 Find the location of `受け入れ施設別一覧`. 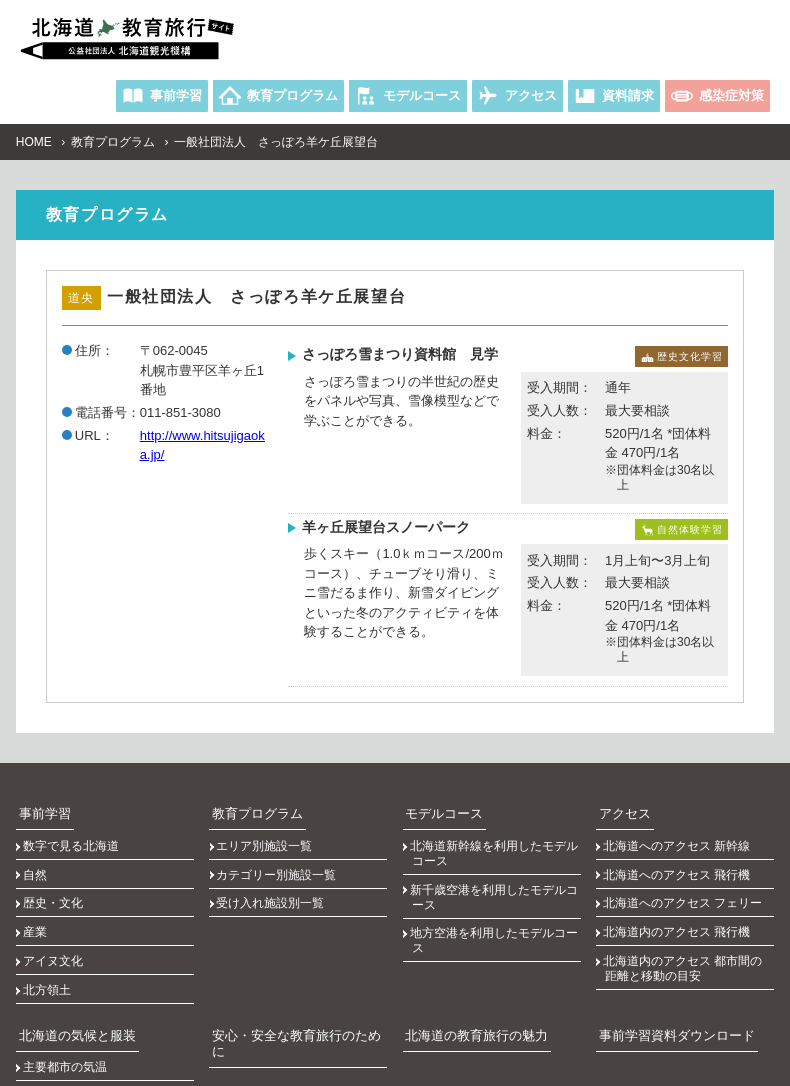

受け入れ施設別一覧 is located at coordinates (273, 868).